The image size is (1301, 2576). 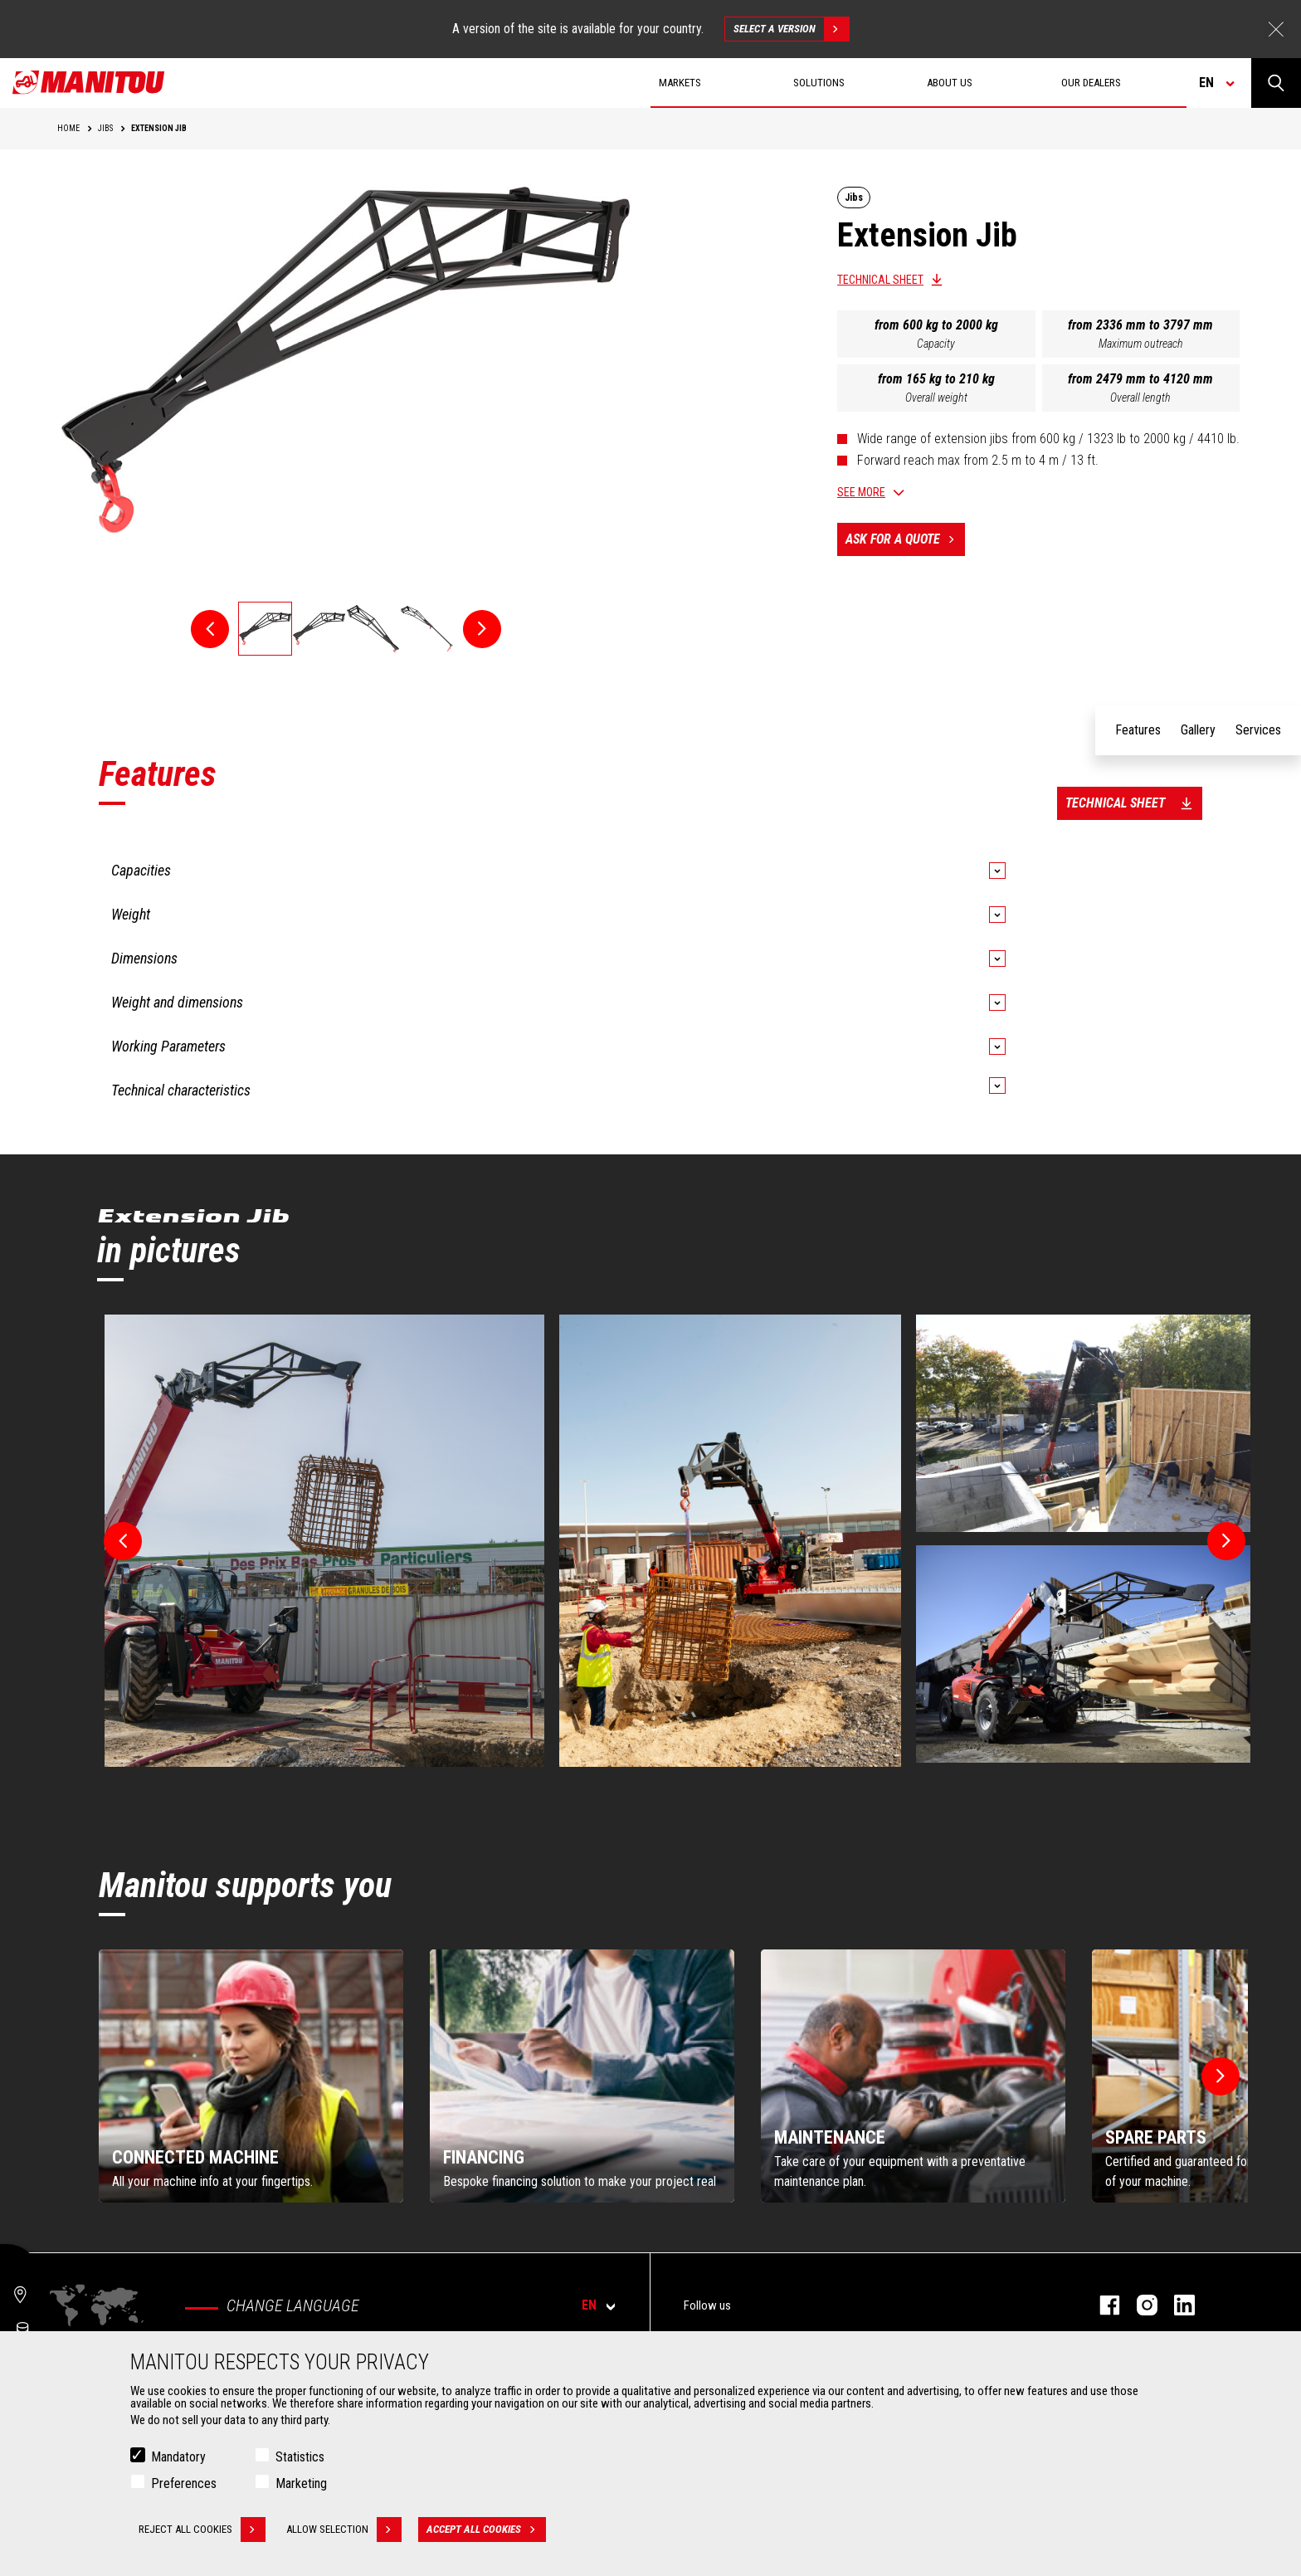 What do you see at coordinates (1176, 2305) in the screenshot?
I see `linkedin` at bounding box center [1176, 2305].